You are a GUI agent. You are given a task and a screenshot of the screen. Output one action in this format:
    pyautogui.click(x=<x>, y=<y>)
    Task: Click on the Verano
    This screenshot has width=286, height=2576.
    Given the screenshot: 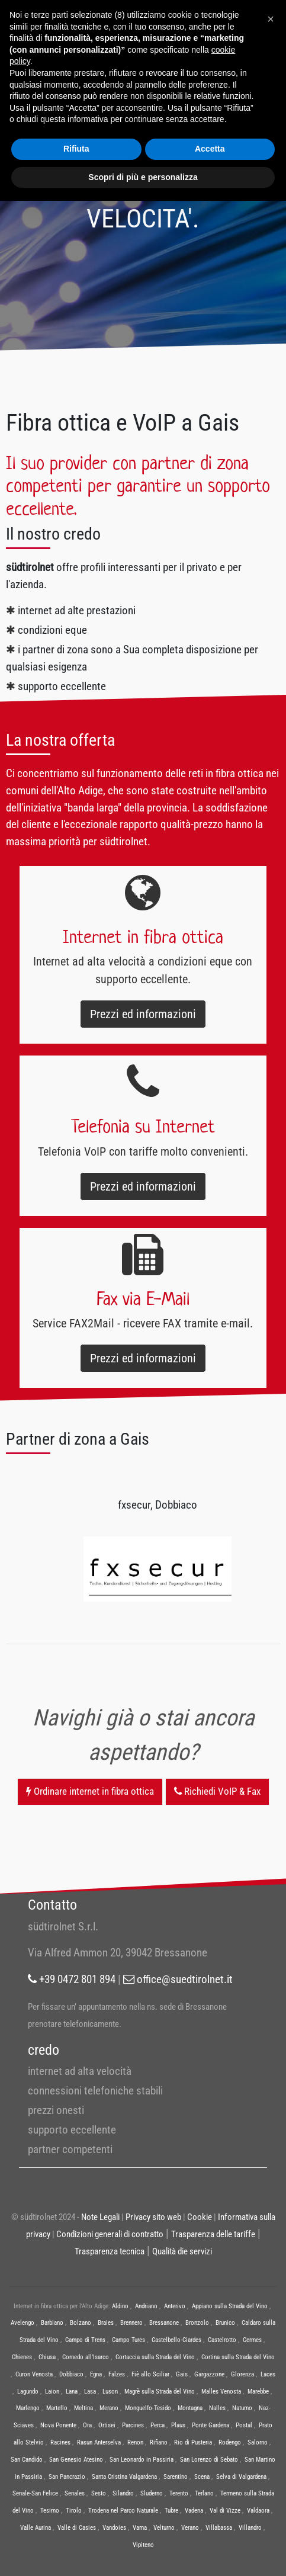 What is the action you would take?
    pyautogui.click(x=190, y=2528)
    